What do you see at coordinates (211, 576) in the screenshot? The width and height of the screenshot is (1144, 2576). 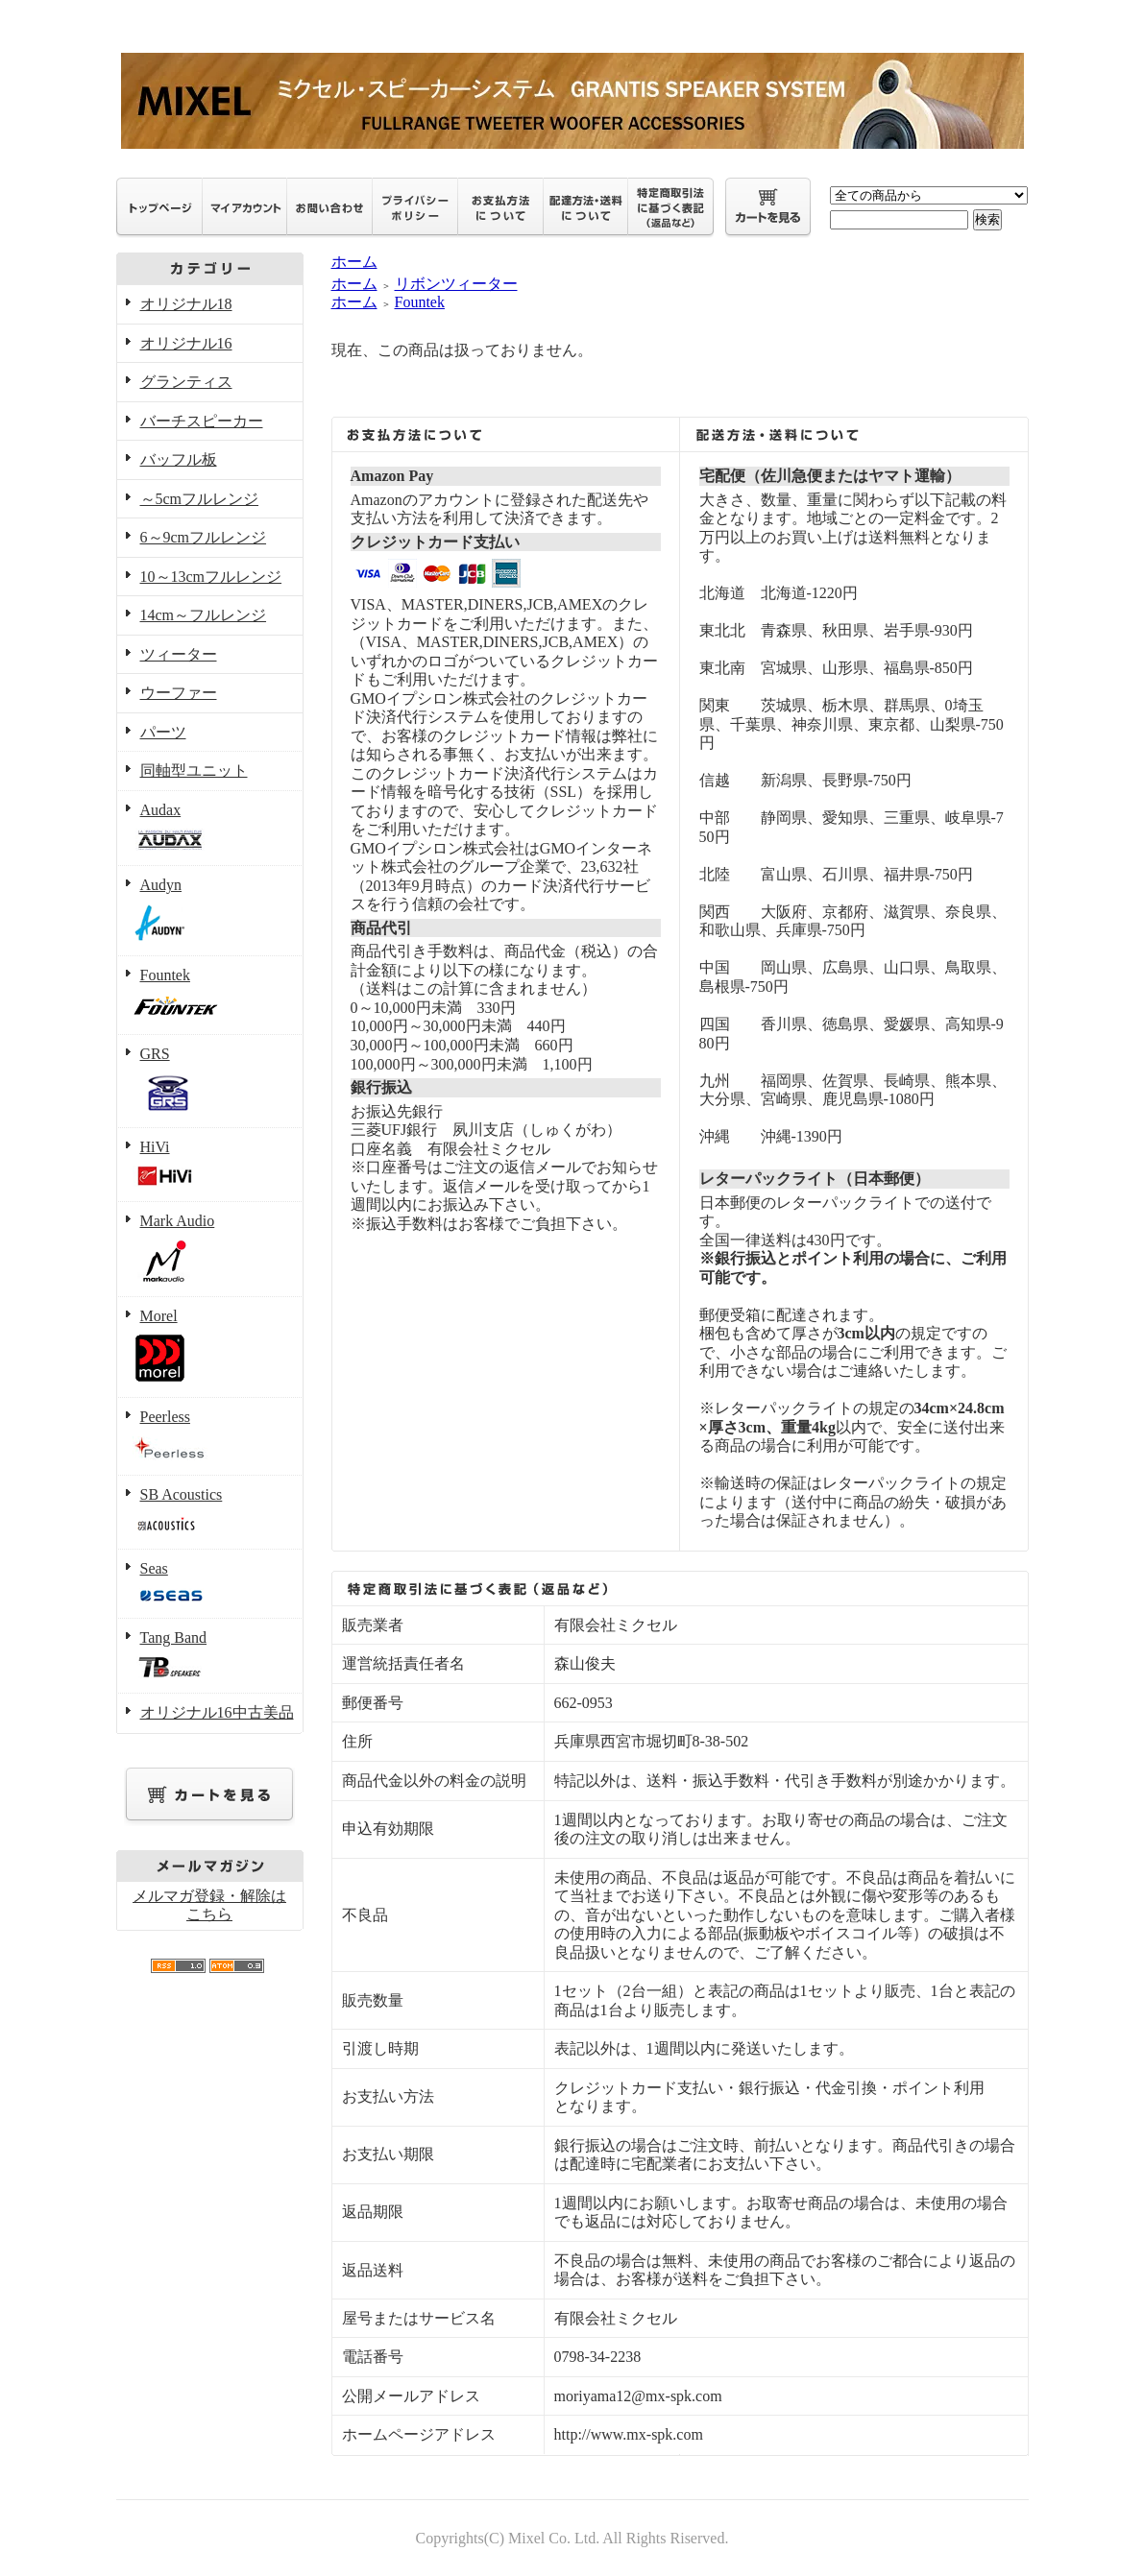 I see `10～13cmフルレンジ` at bounding box center [211, 576].